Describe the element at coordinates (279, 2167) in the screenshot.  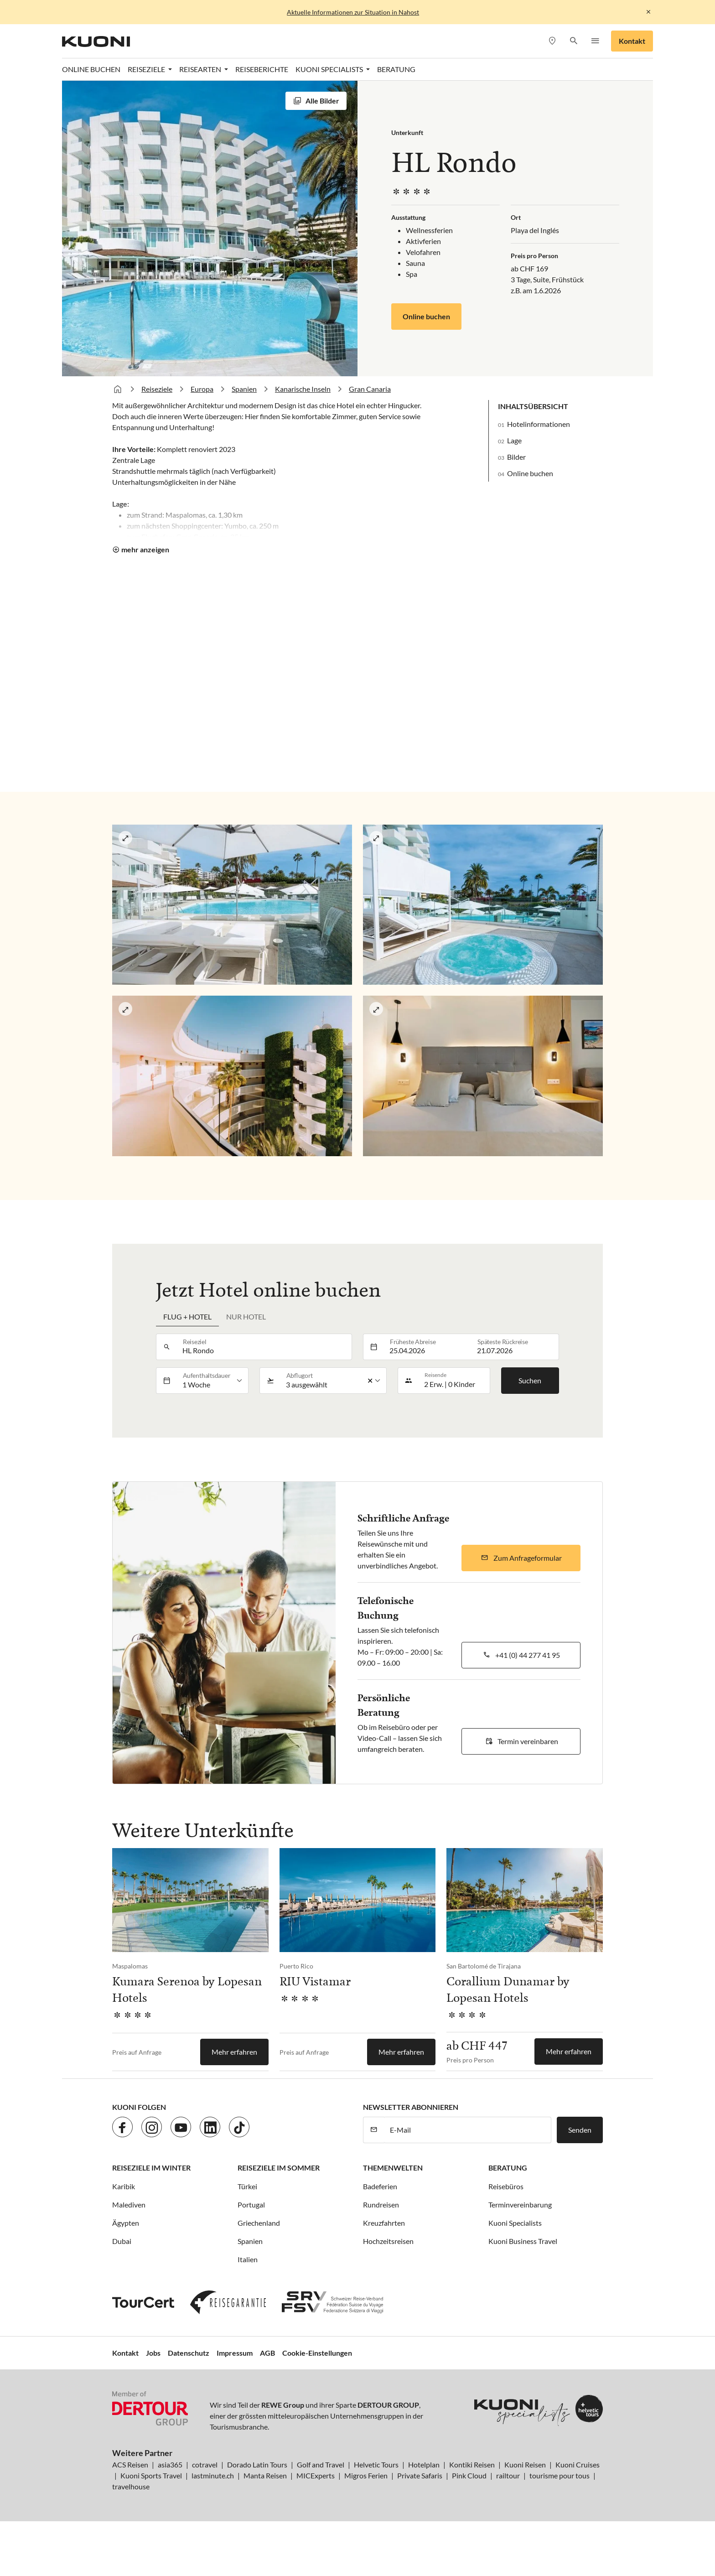
I see `Reiseziele im Sommer` at that location.